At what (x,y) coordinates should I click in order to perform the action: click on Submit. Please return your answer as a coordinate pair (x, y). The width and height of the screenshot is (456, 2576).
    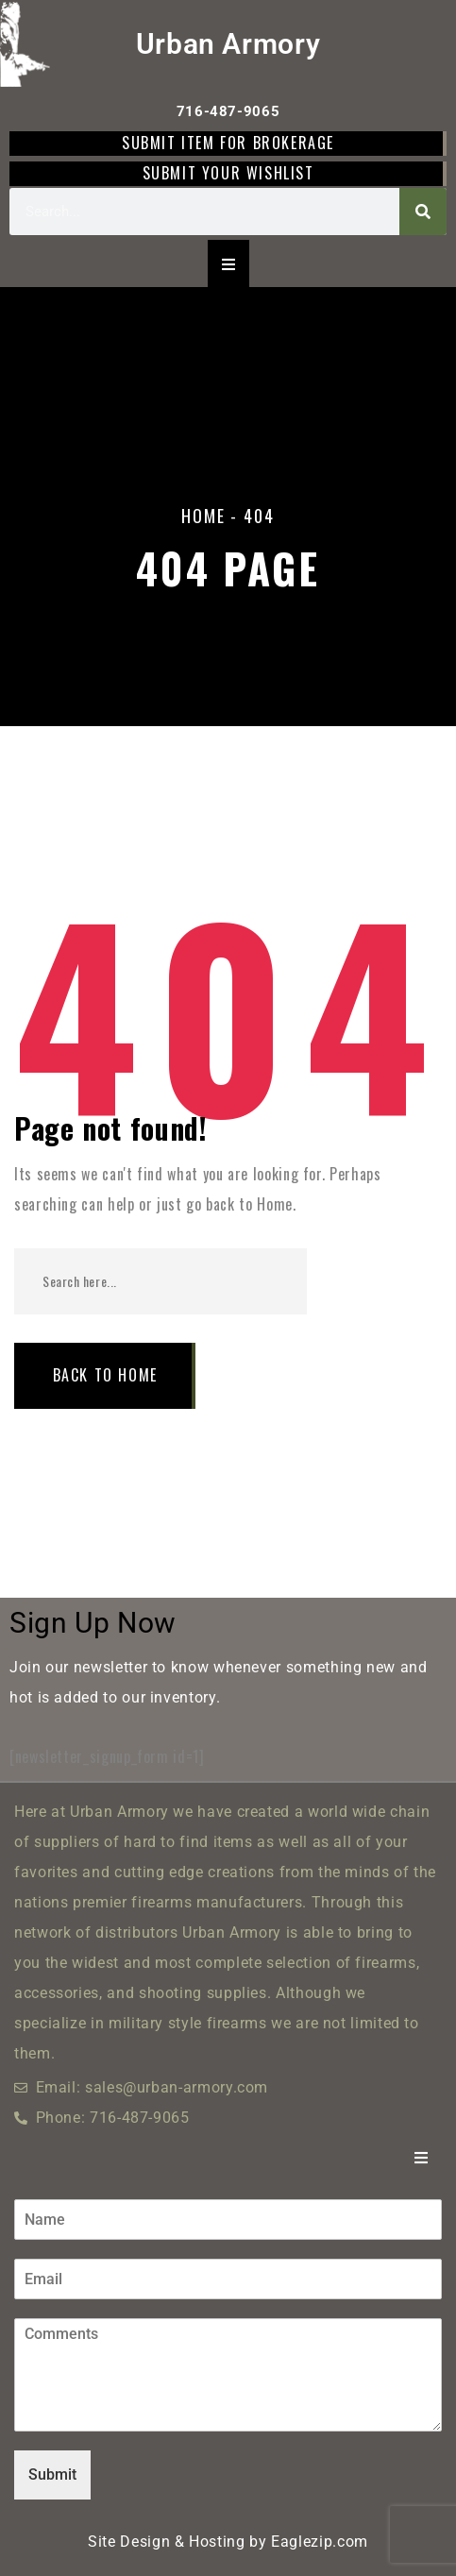
    Looking at the image, I should click on (52, 2474).